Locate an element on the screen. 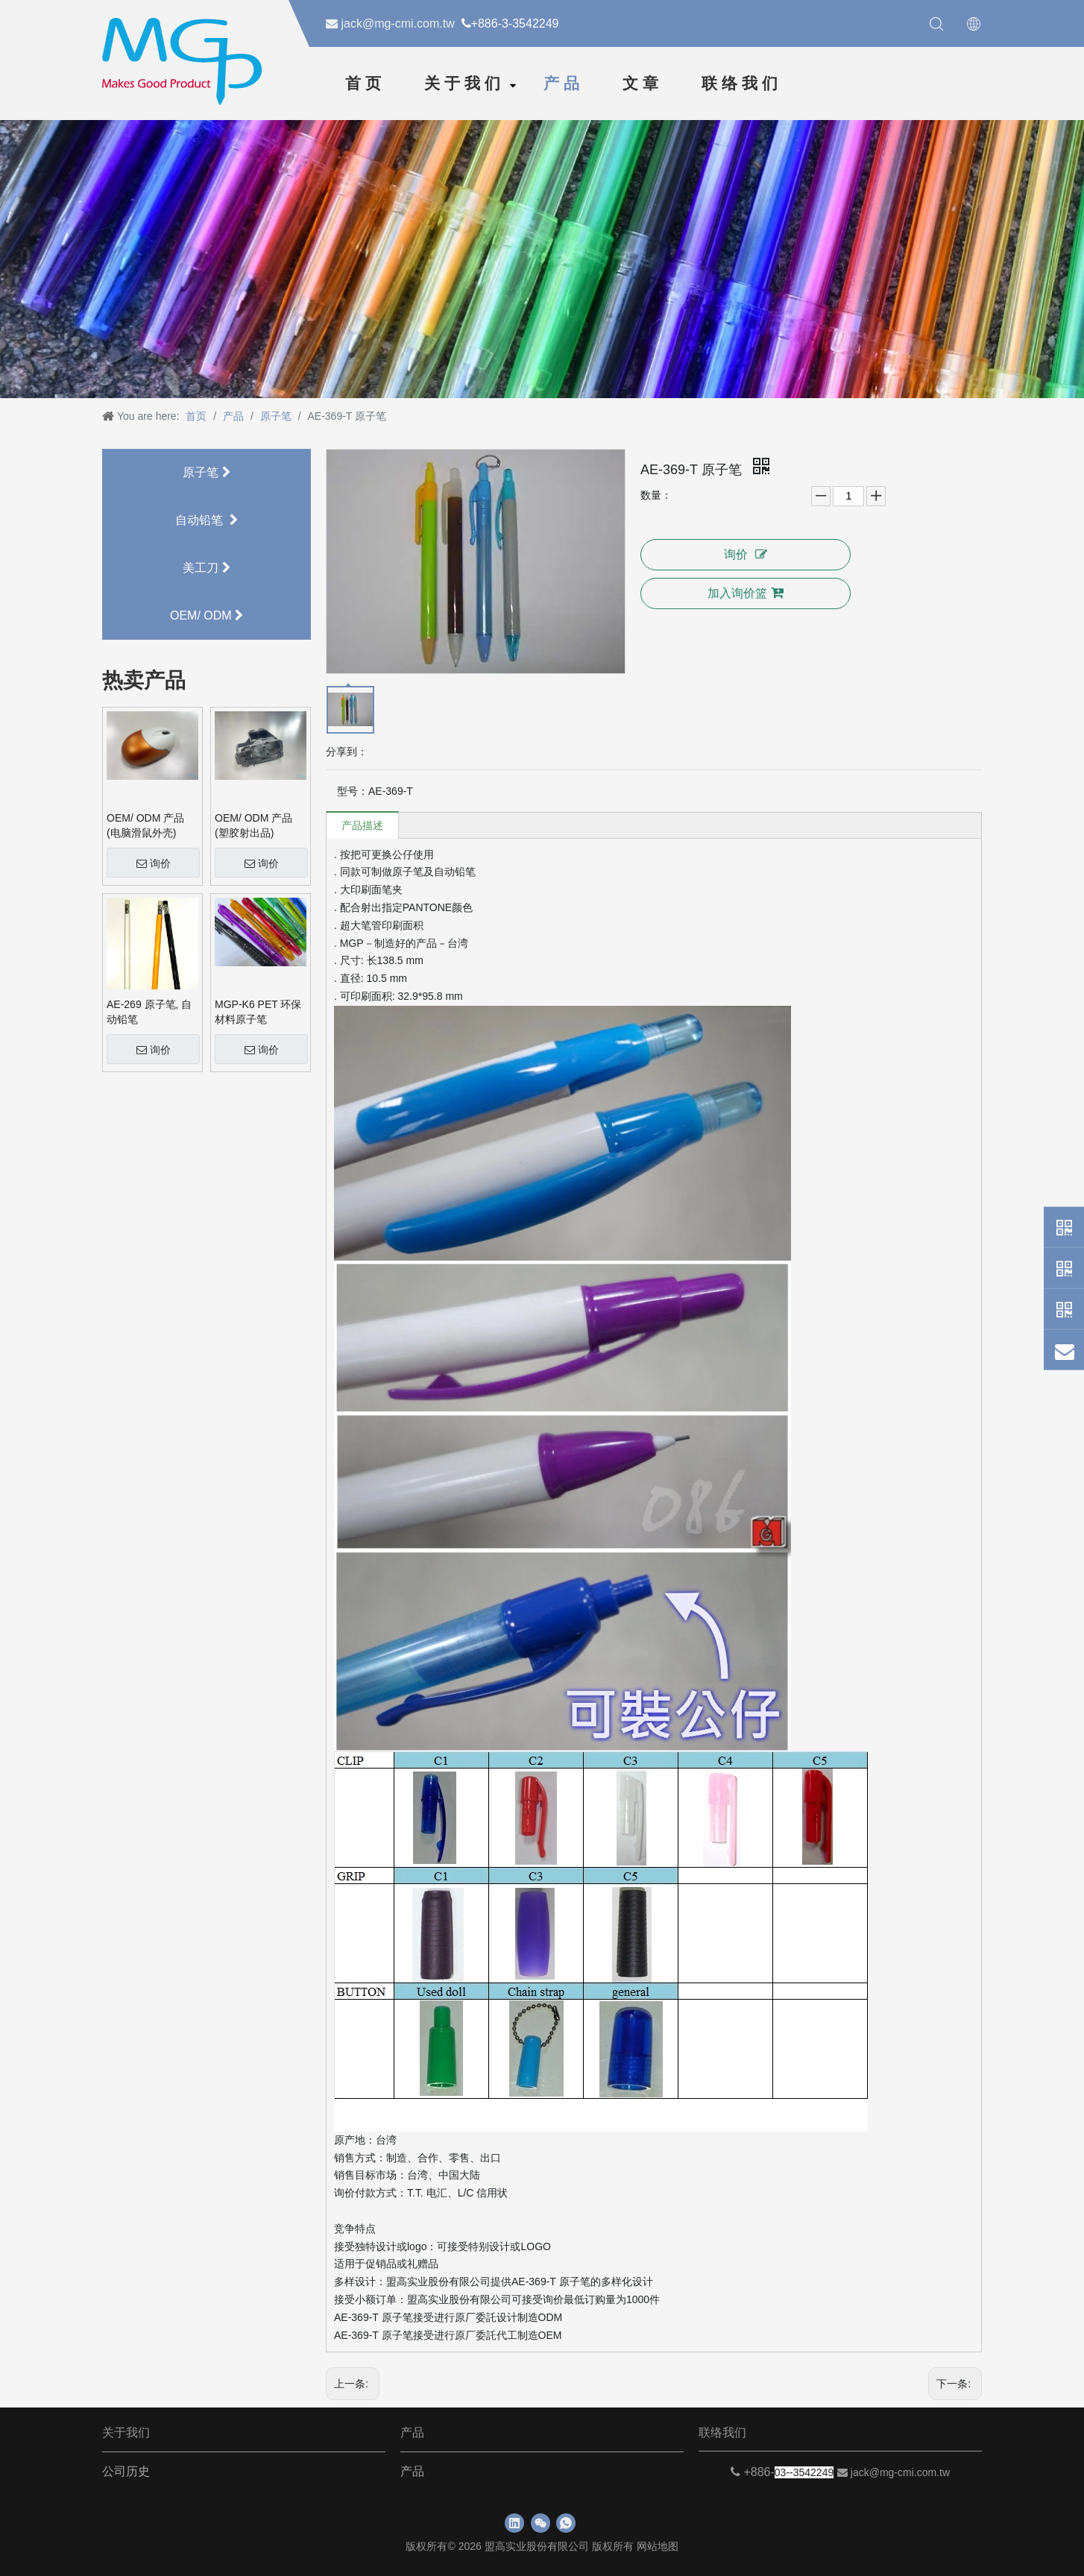 The height and width of the screenshot is (2576, 1084). 原子笔 is located at coordinates (206, 472).